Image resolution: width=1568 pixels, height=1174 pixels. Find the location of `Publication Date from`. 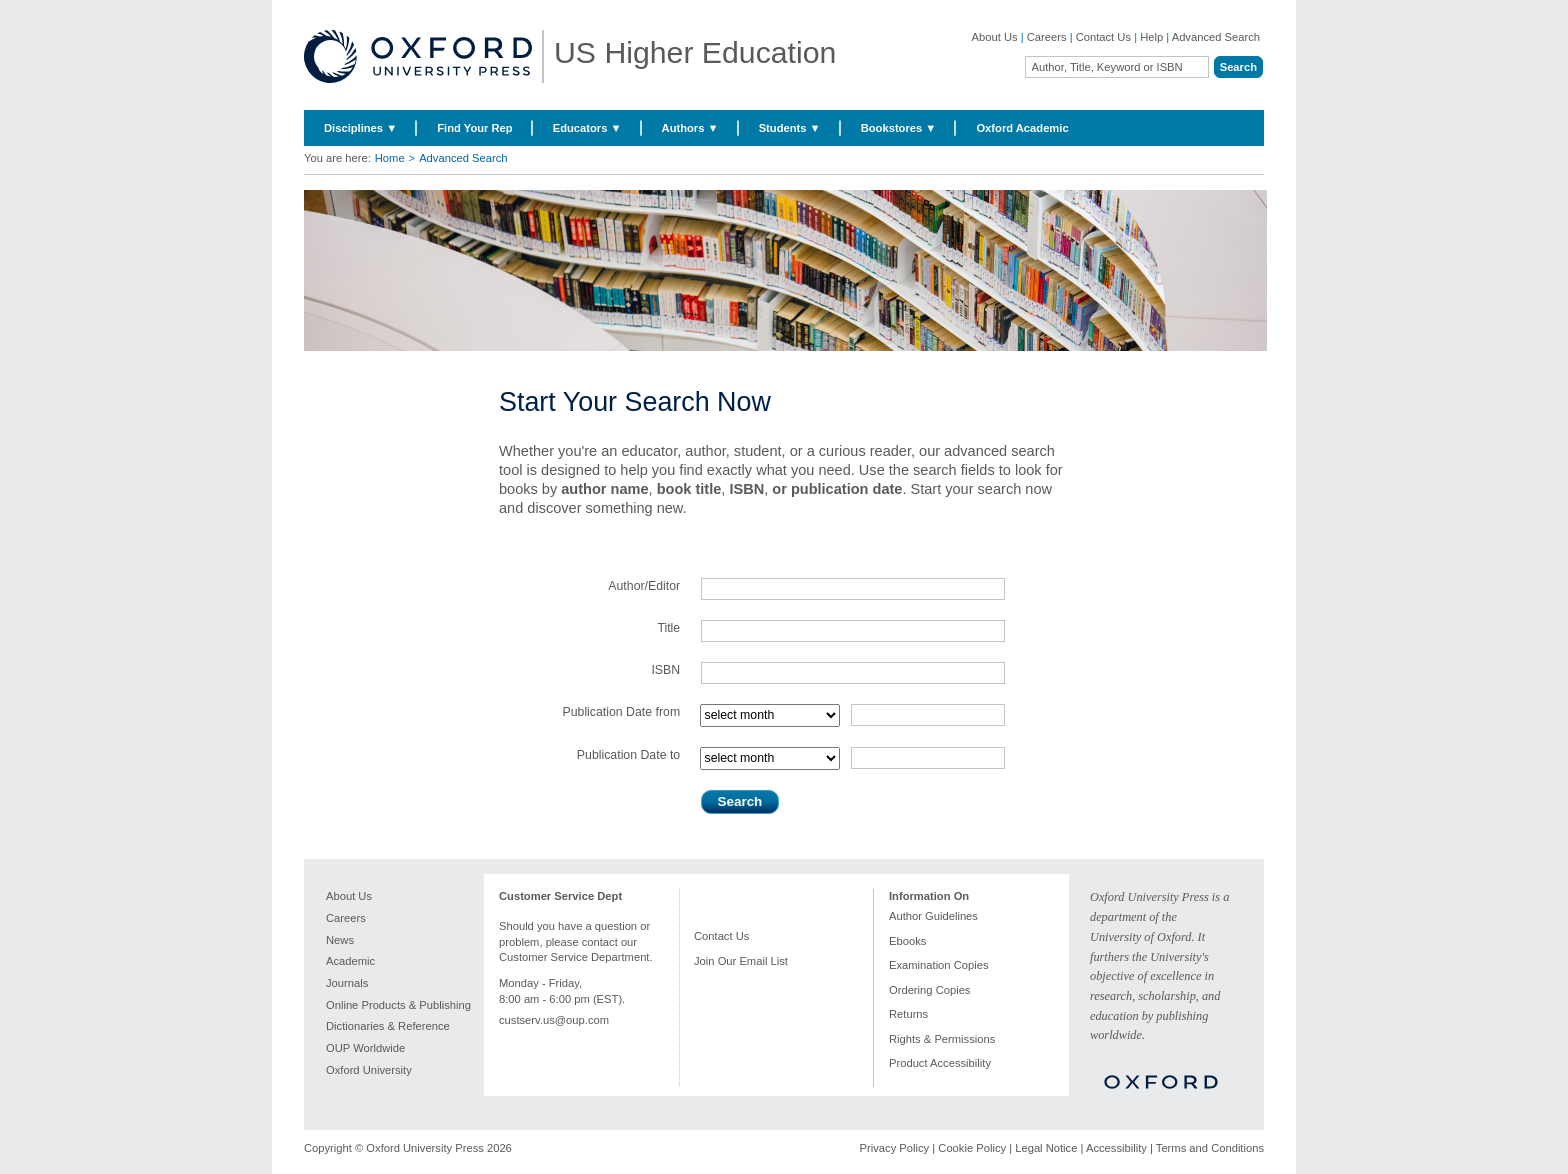

Publication Date from is located at coordinates (621, 712).